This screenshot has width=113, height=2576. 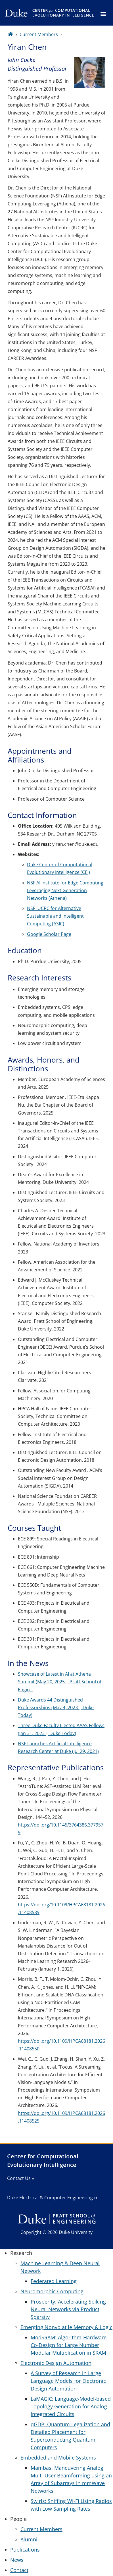 I want to click on Google Scholar Page, so click(x=49, y=934).